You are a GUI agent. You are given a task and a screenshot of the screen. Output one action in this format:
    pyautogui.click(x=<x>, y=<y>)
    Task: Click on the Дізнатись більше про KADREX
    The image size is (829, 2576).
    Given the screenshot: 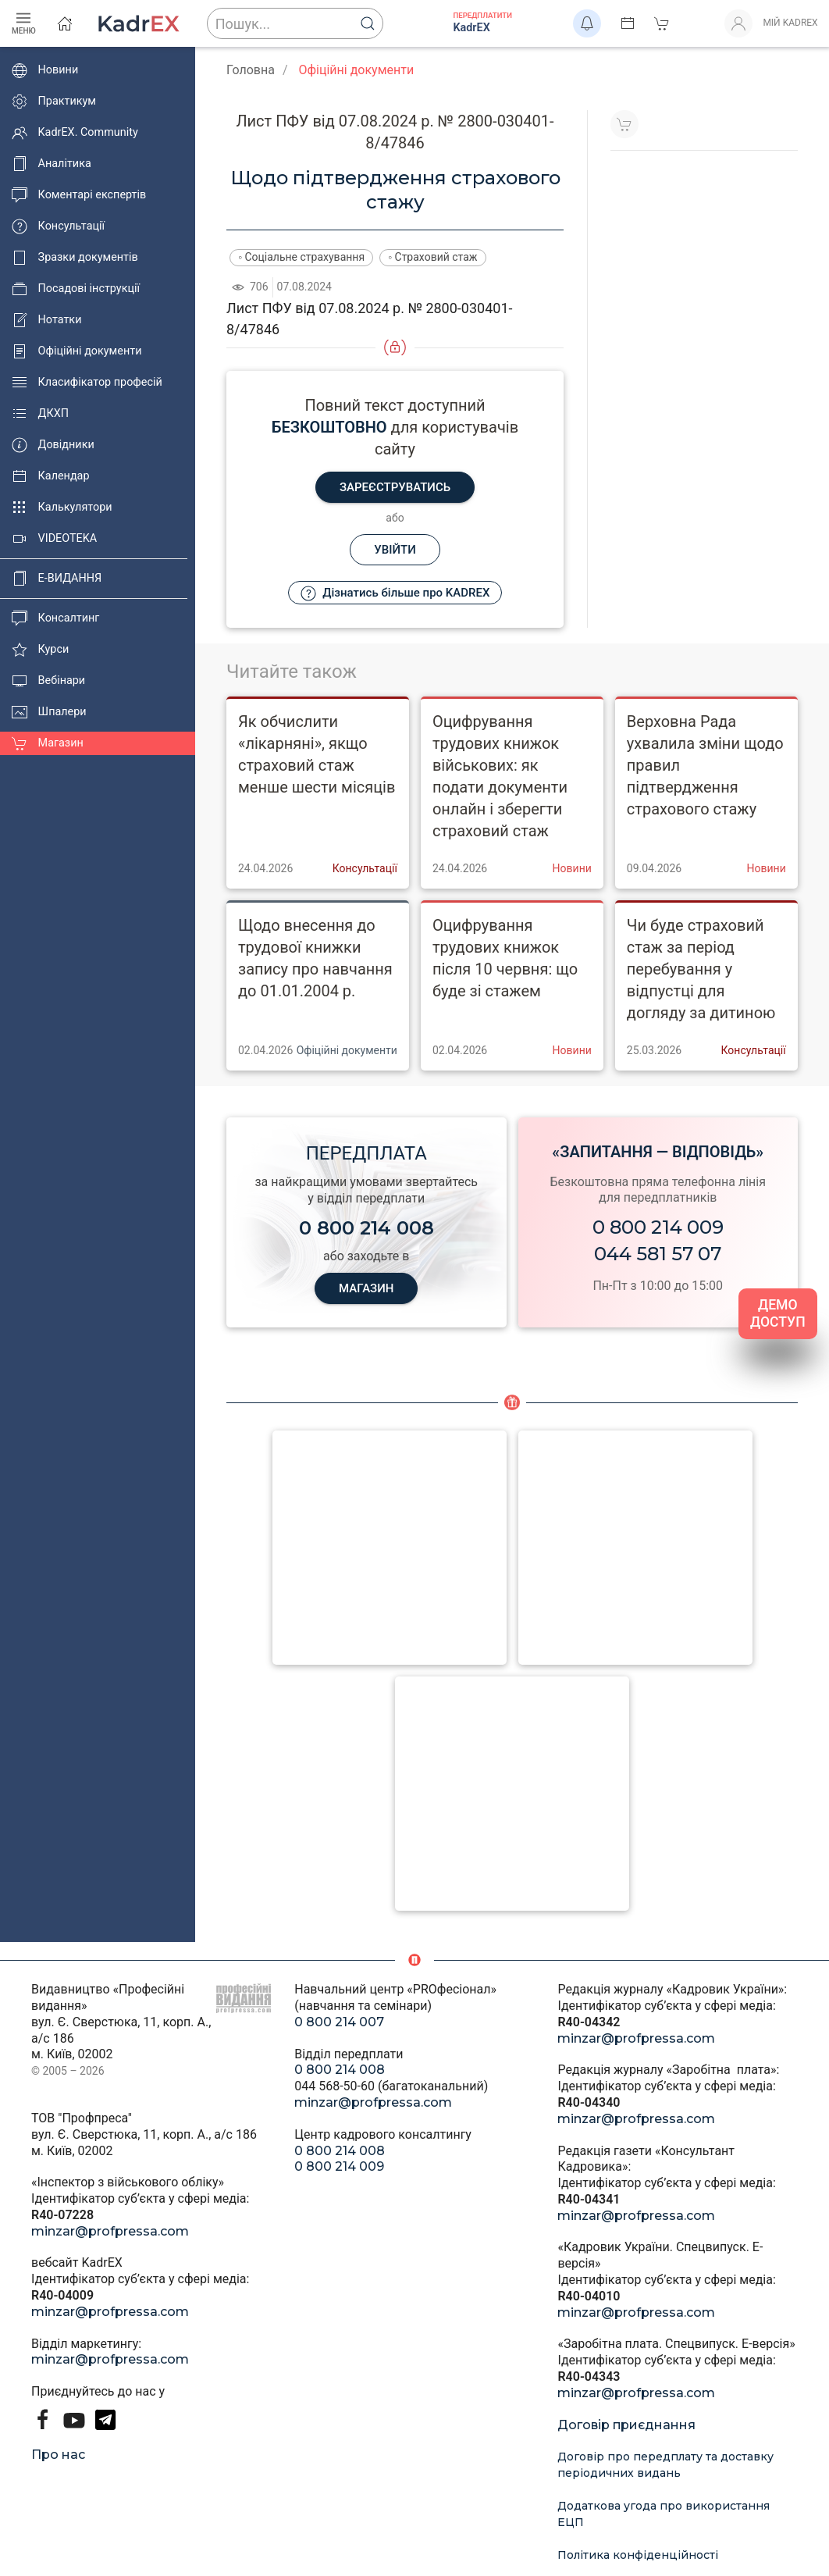 What is the action you would take?
    pyautogui.click(x=395, y=593)
    